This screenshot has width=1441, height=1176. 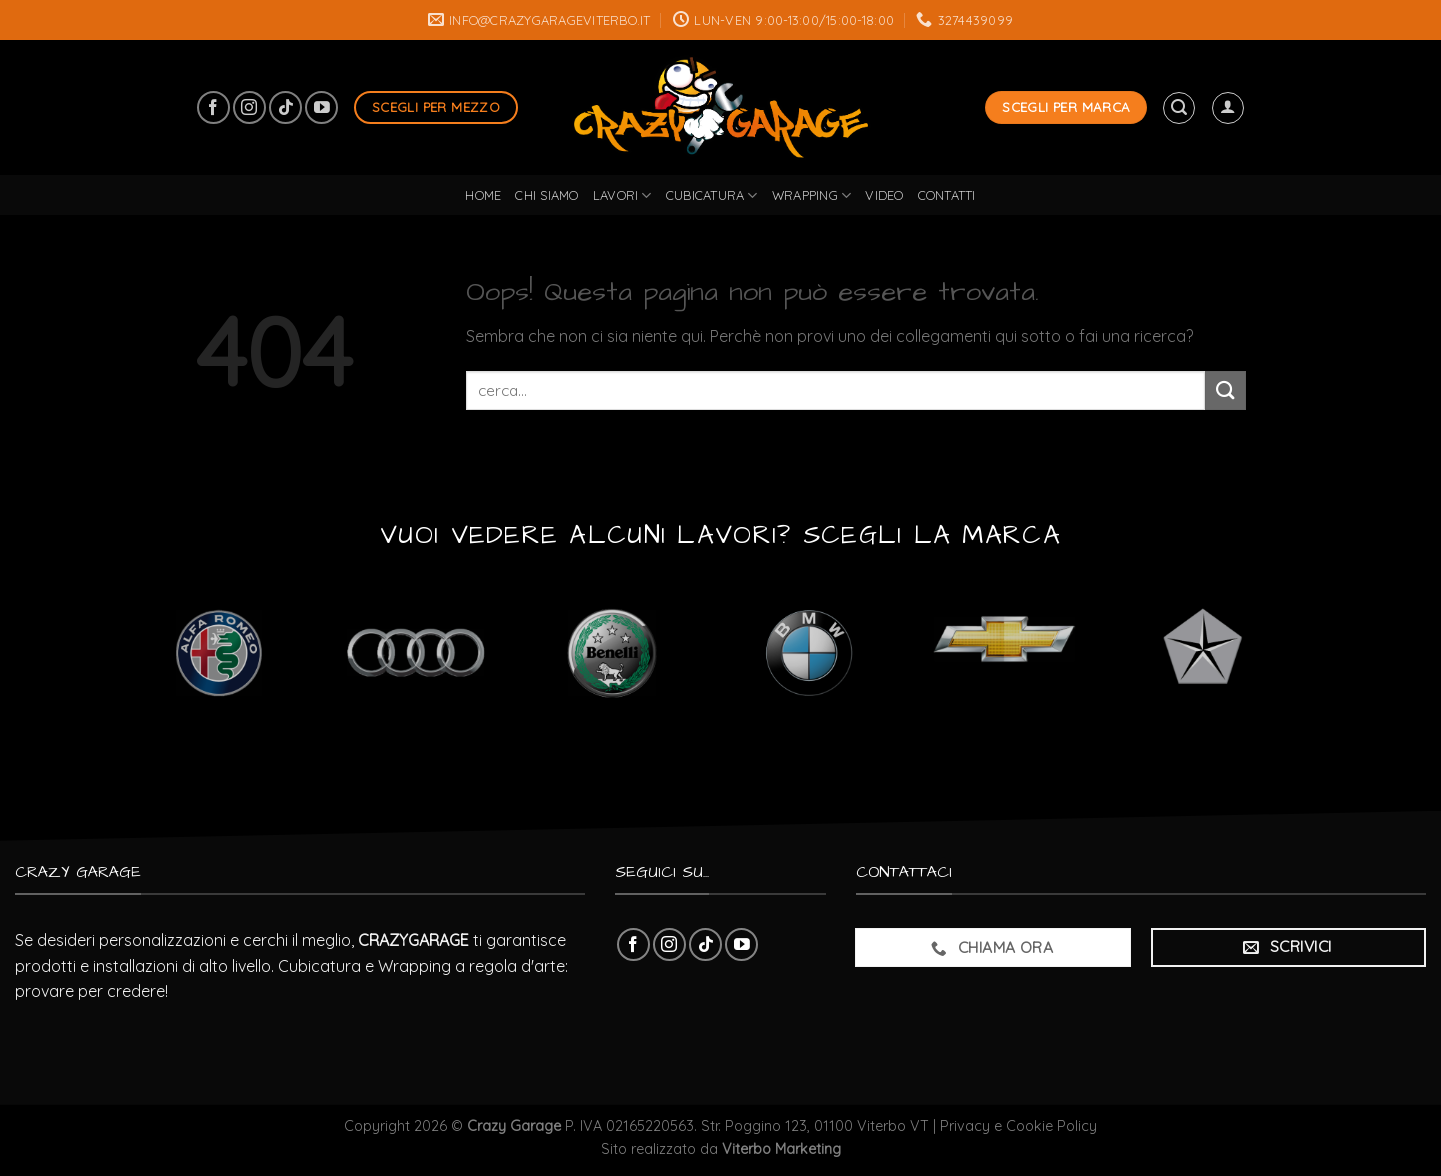 I want to click on lavori, so click(x=622, y=195).